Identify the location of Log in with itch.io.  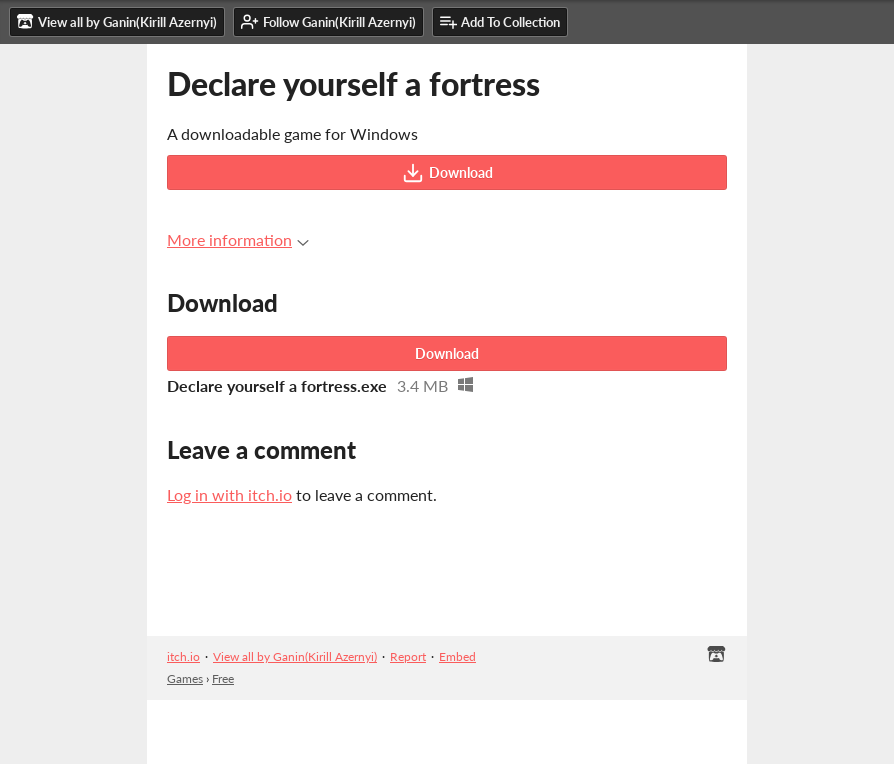
(229, 494).